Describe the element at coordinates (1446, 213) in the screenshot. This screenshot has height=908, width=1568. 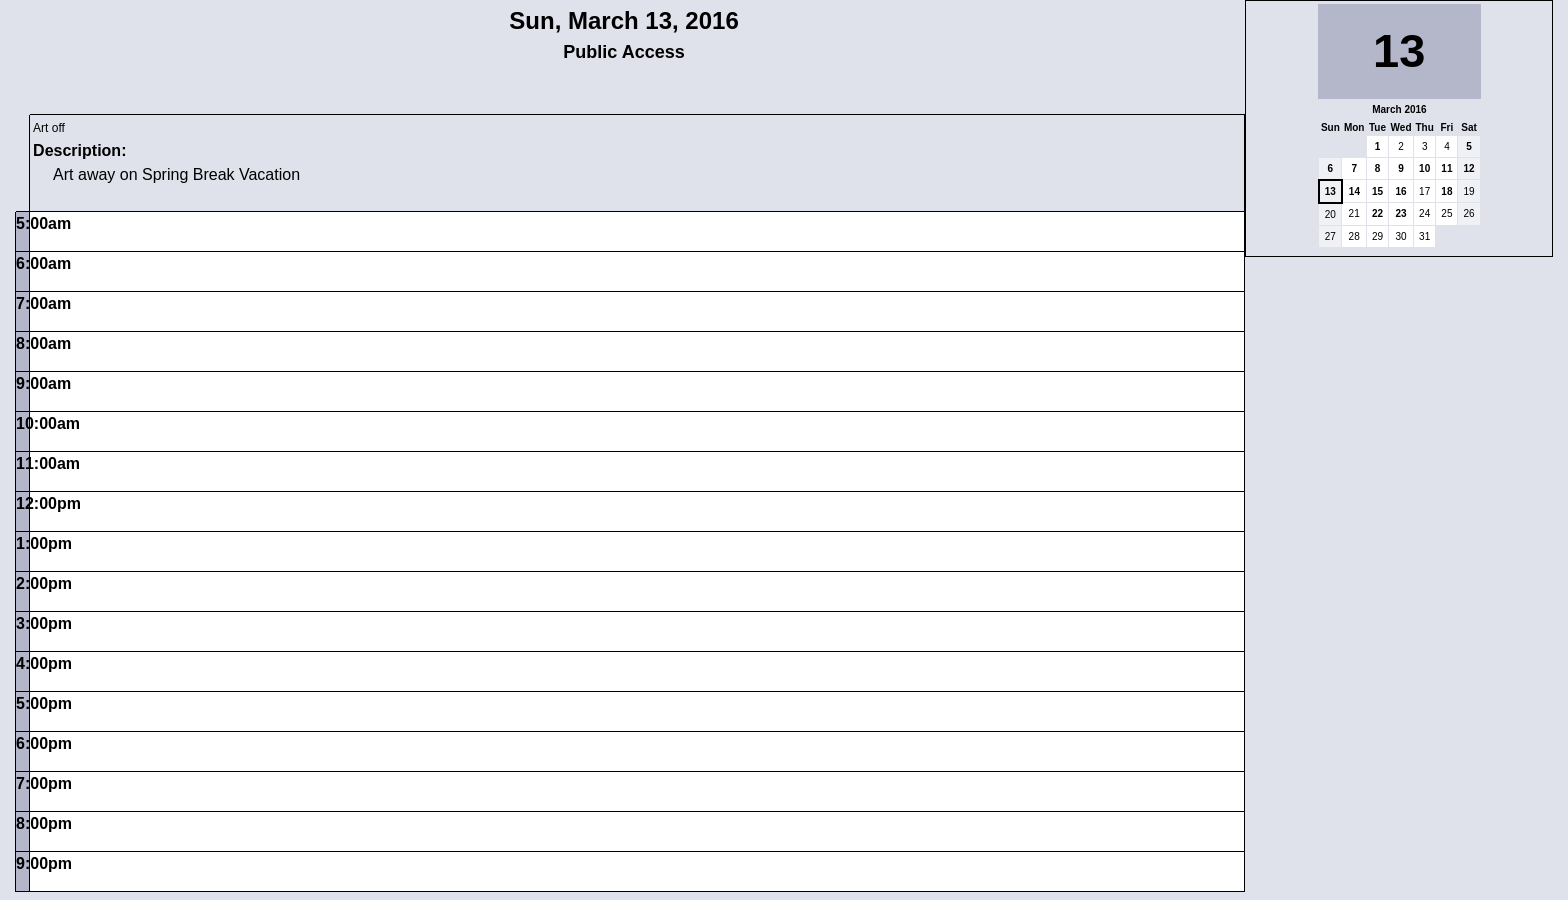
I see `25` at that location.